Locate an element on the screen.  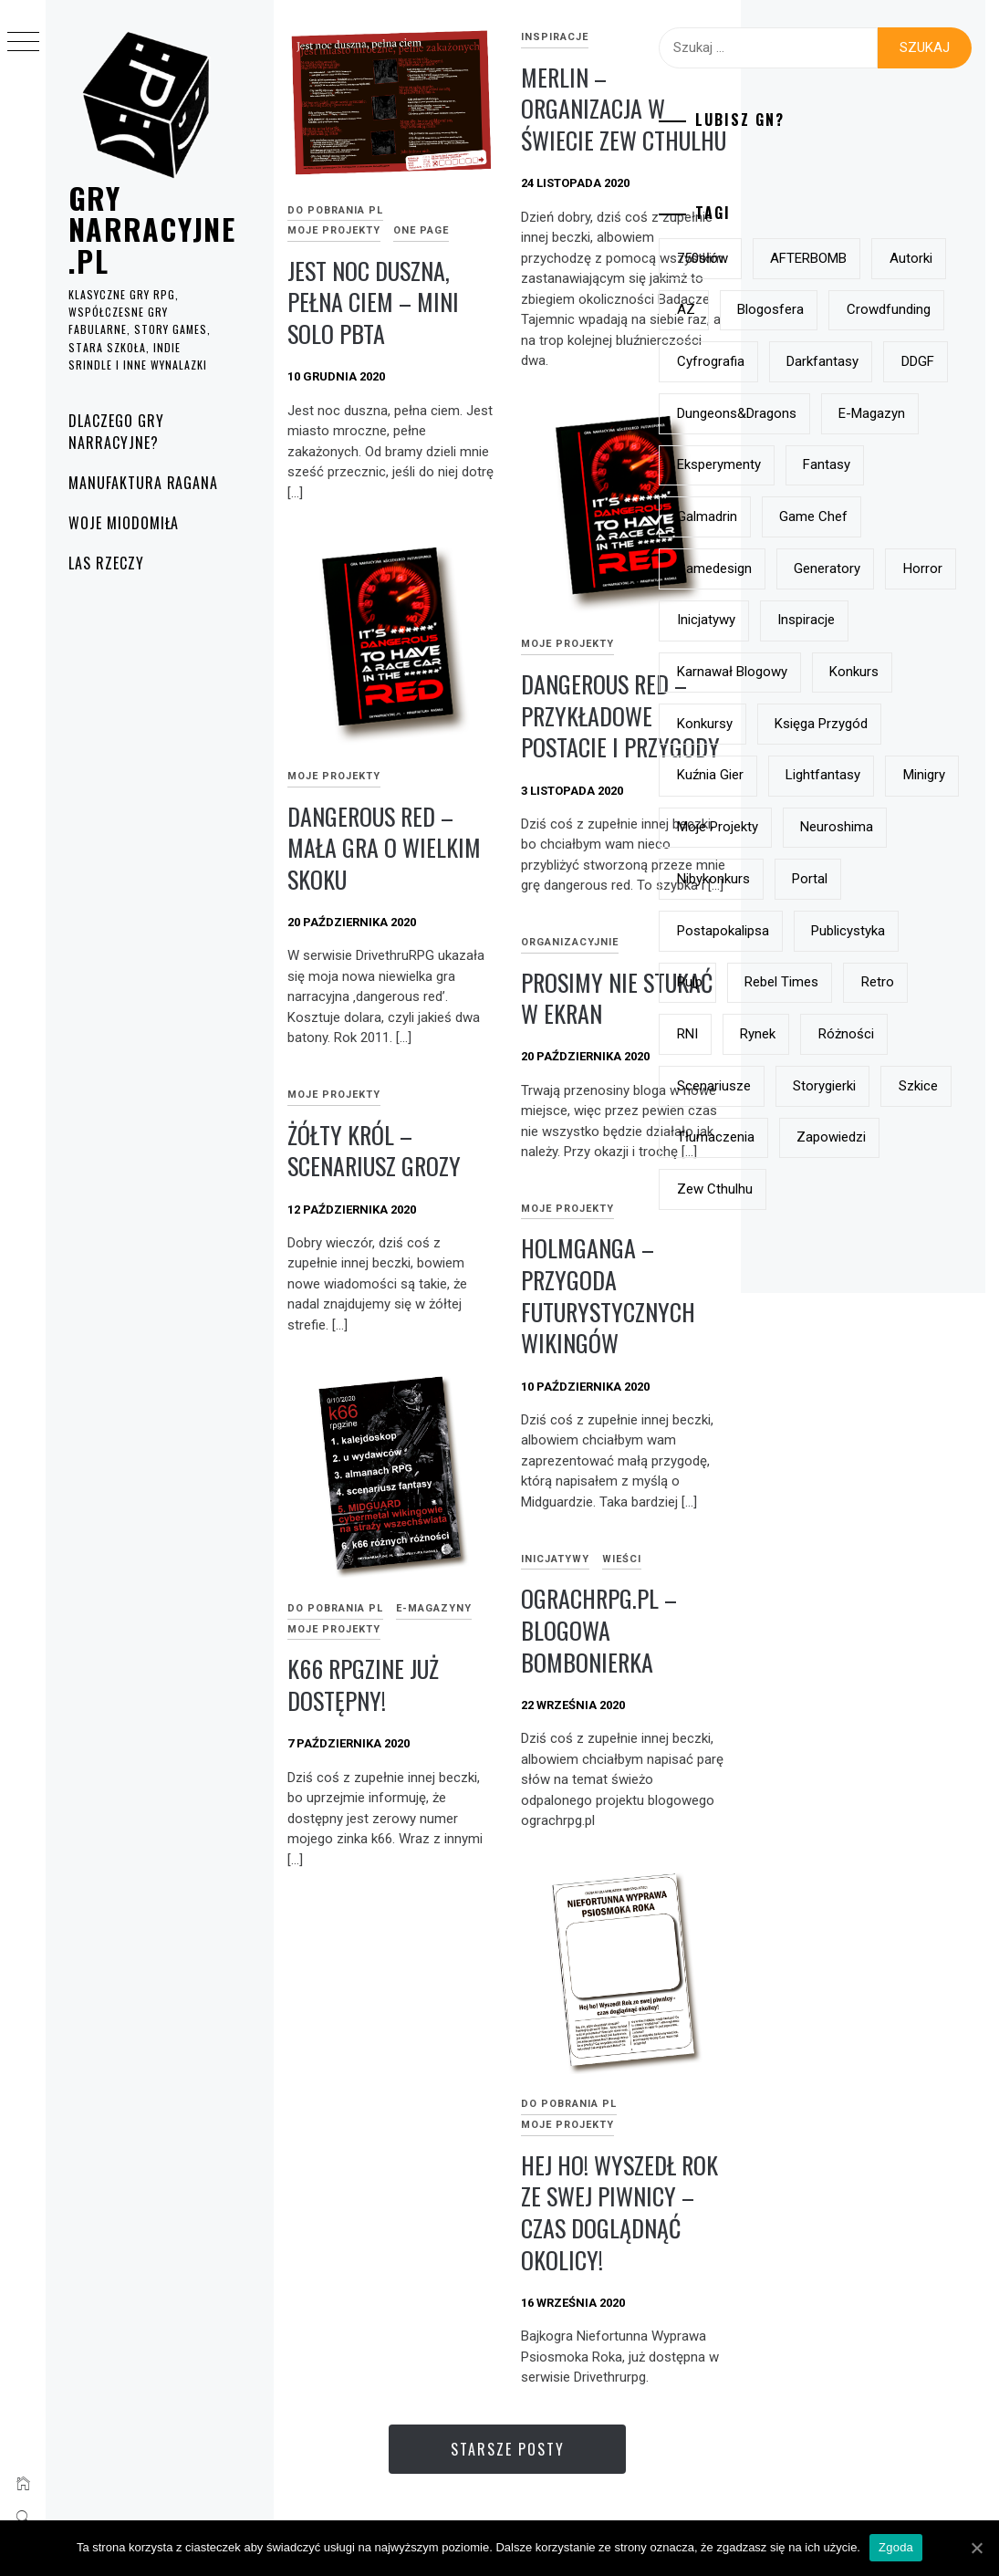
konkursy [konkursy (13 elementów)] is located at coordinates (892, 982).